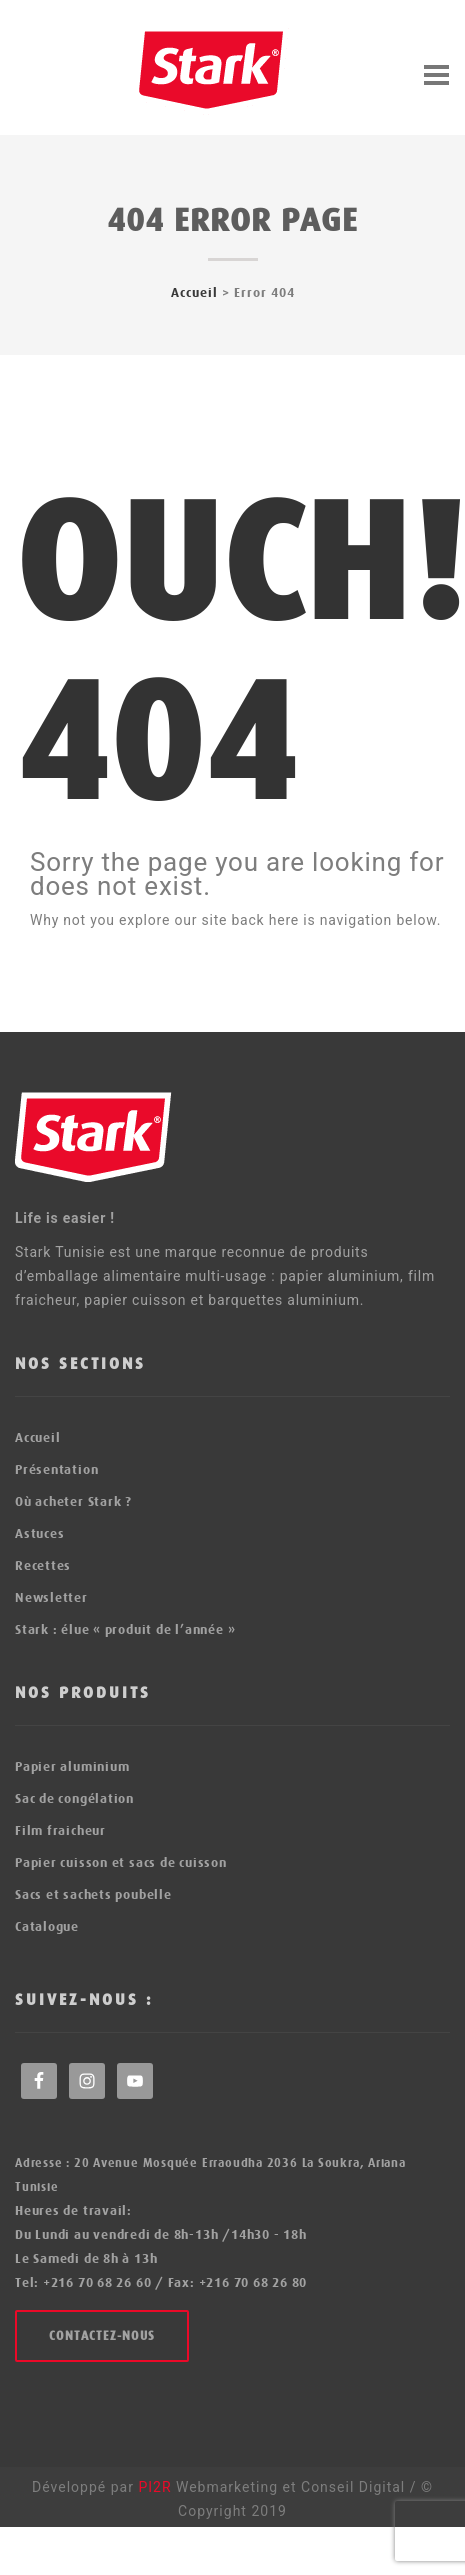 This screenshot has height=2575, width=465. I want to click on PI2R, so click(157, 2487).